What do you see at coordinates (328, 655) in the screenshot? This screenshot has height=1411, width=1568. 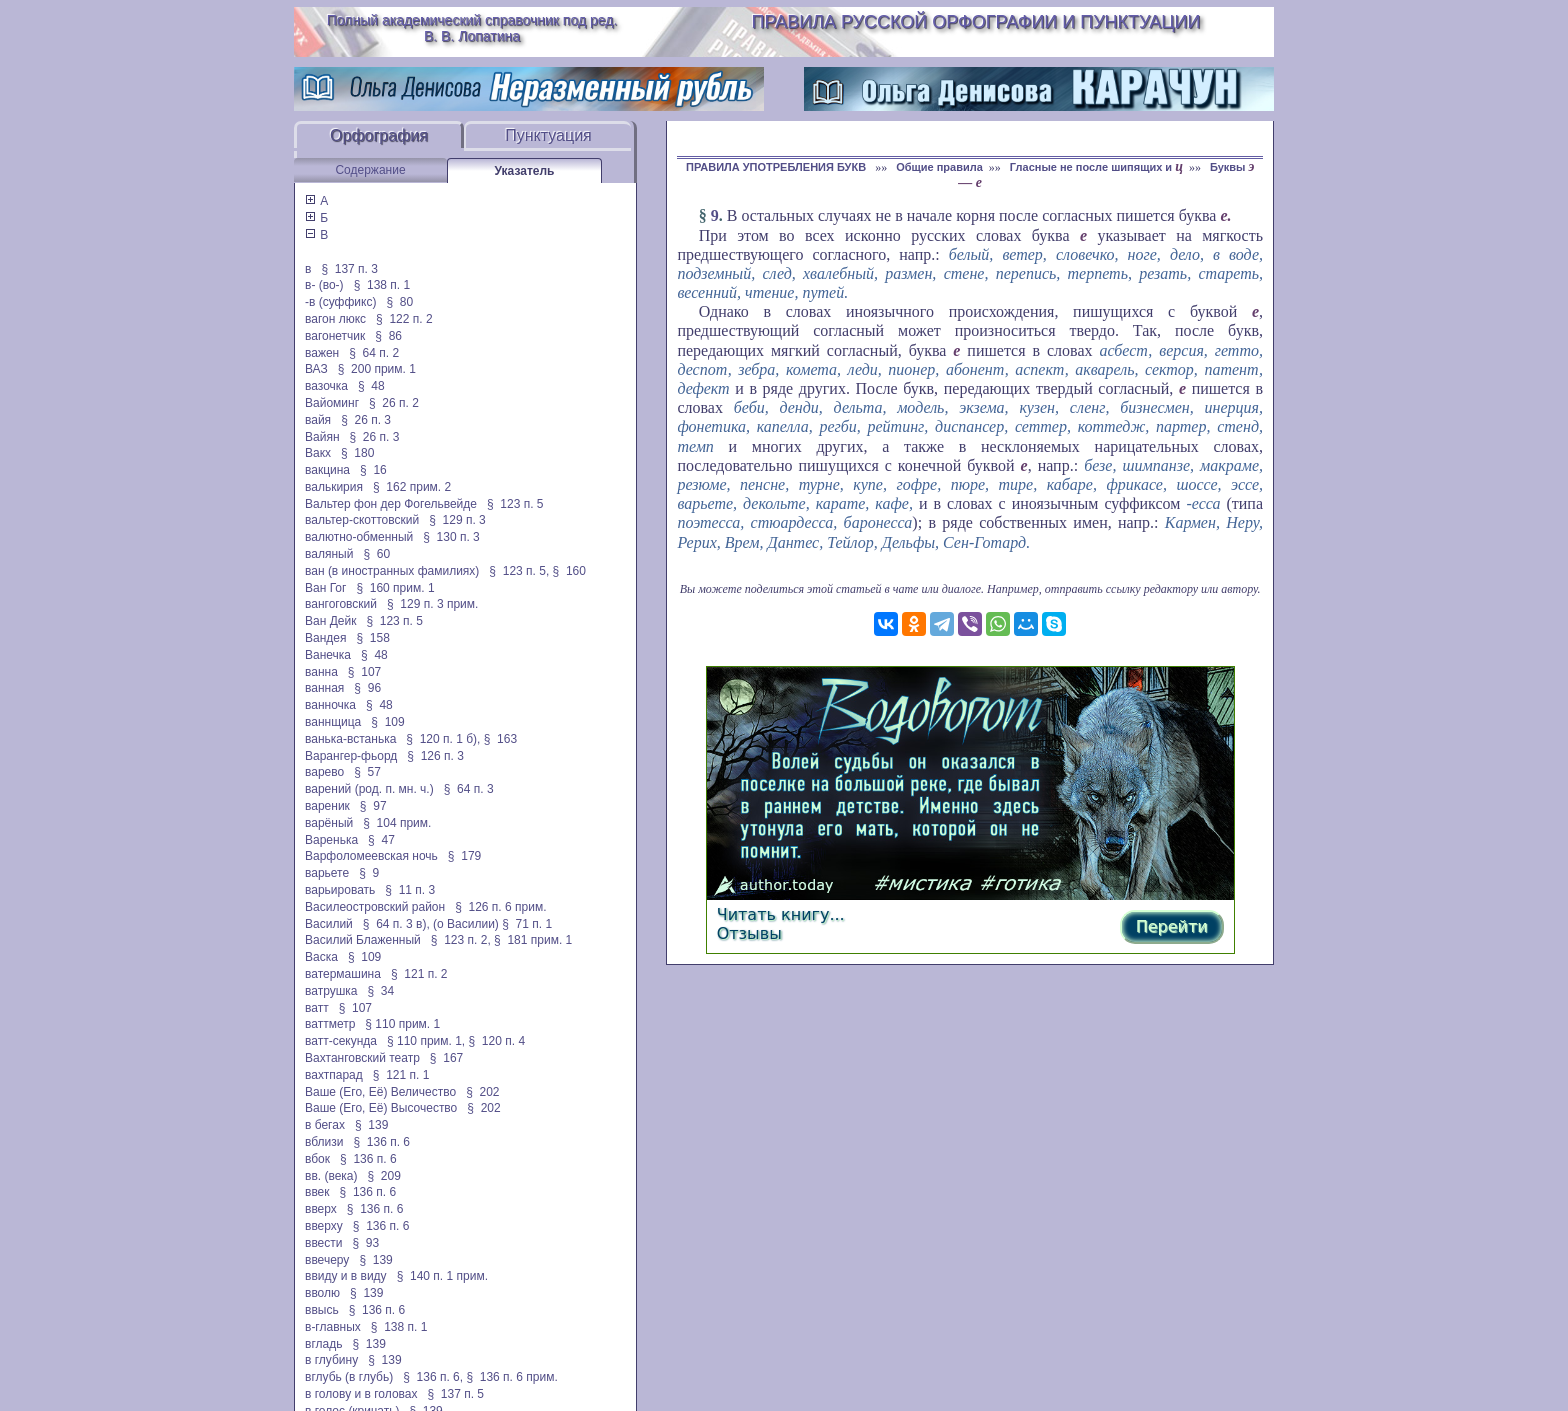 I see `Ванечка` at bounding box center [328, 655].